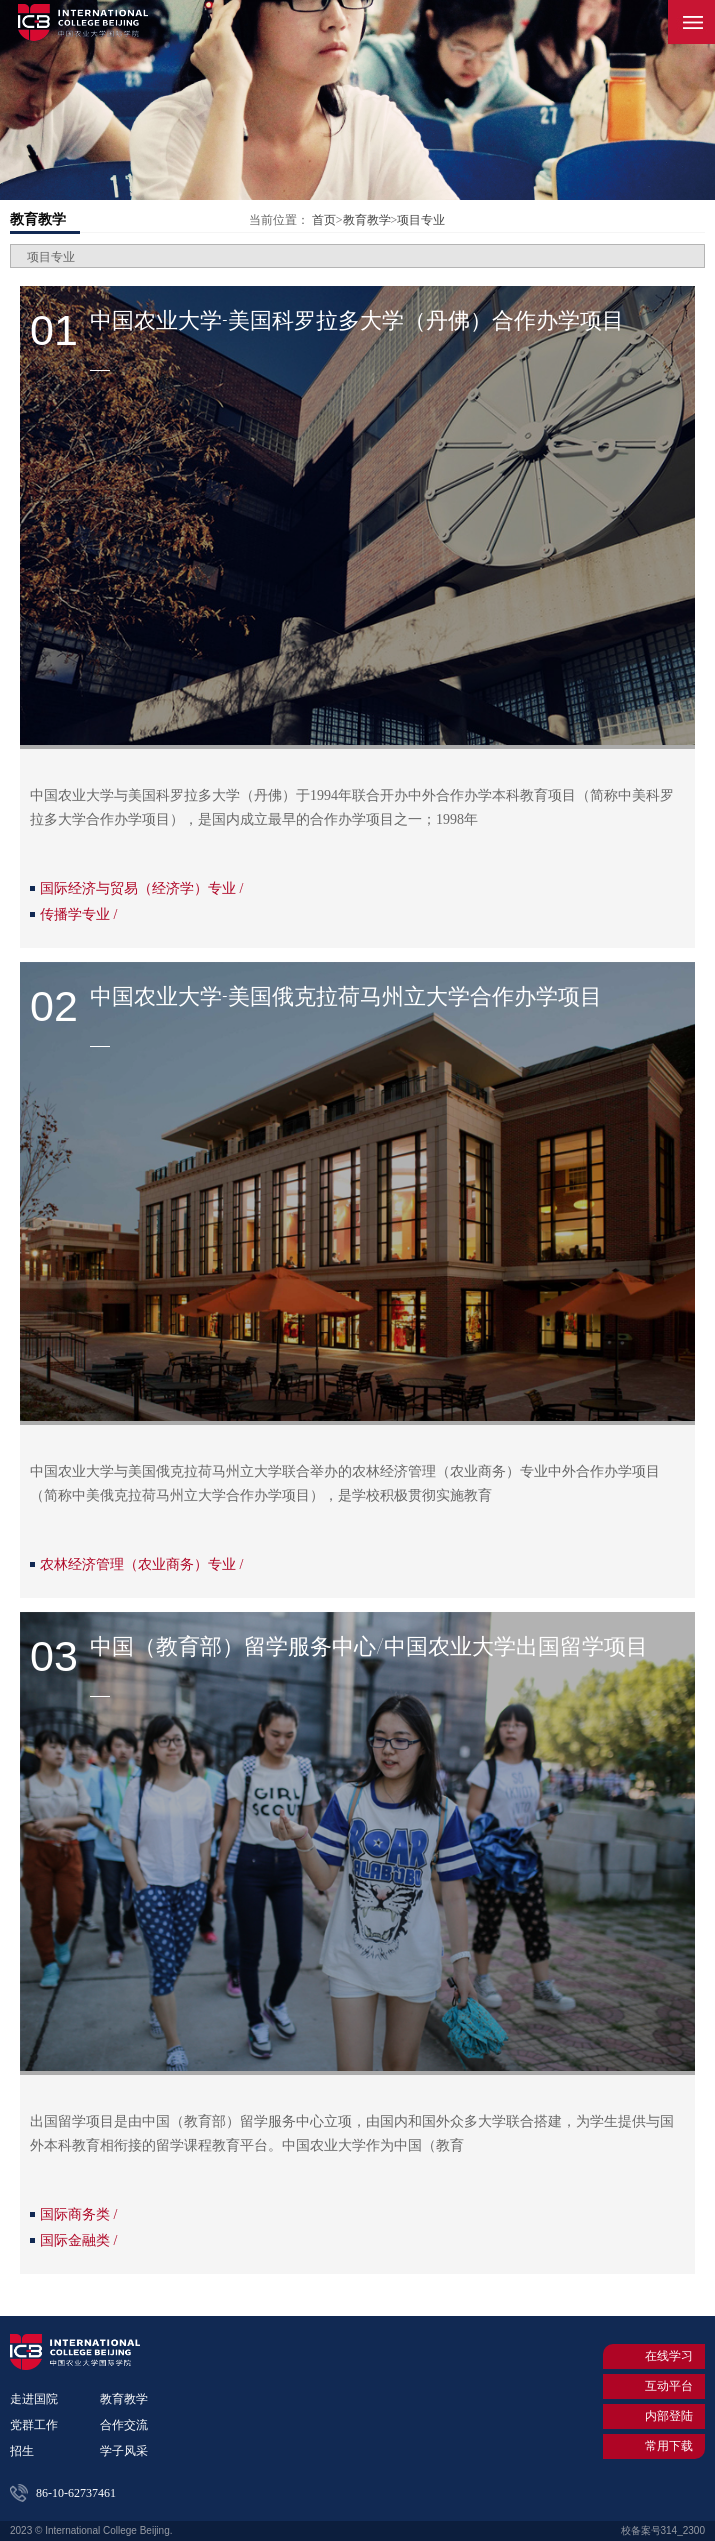  What do you see at coordinates (656, 2416) in the screenshot?
I see `内部登陆` at bounding box center [656, 2416].